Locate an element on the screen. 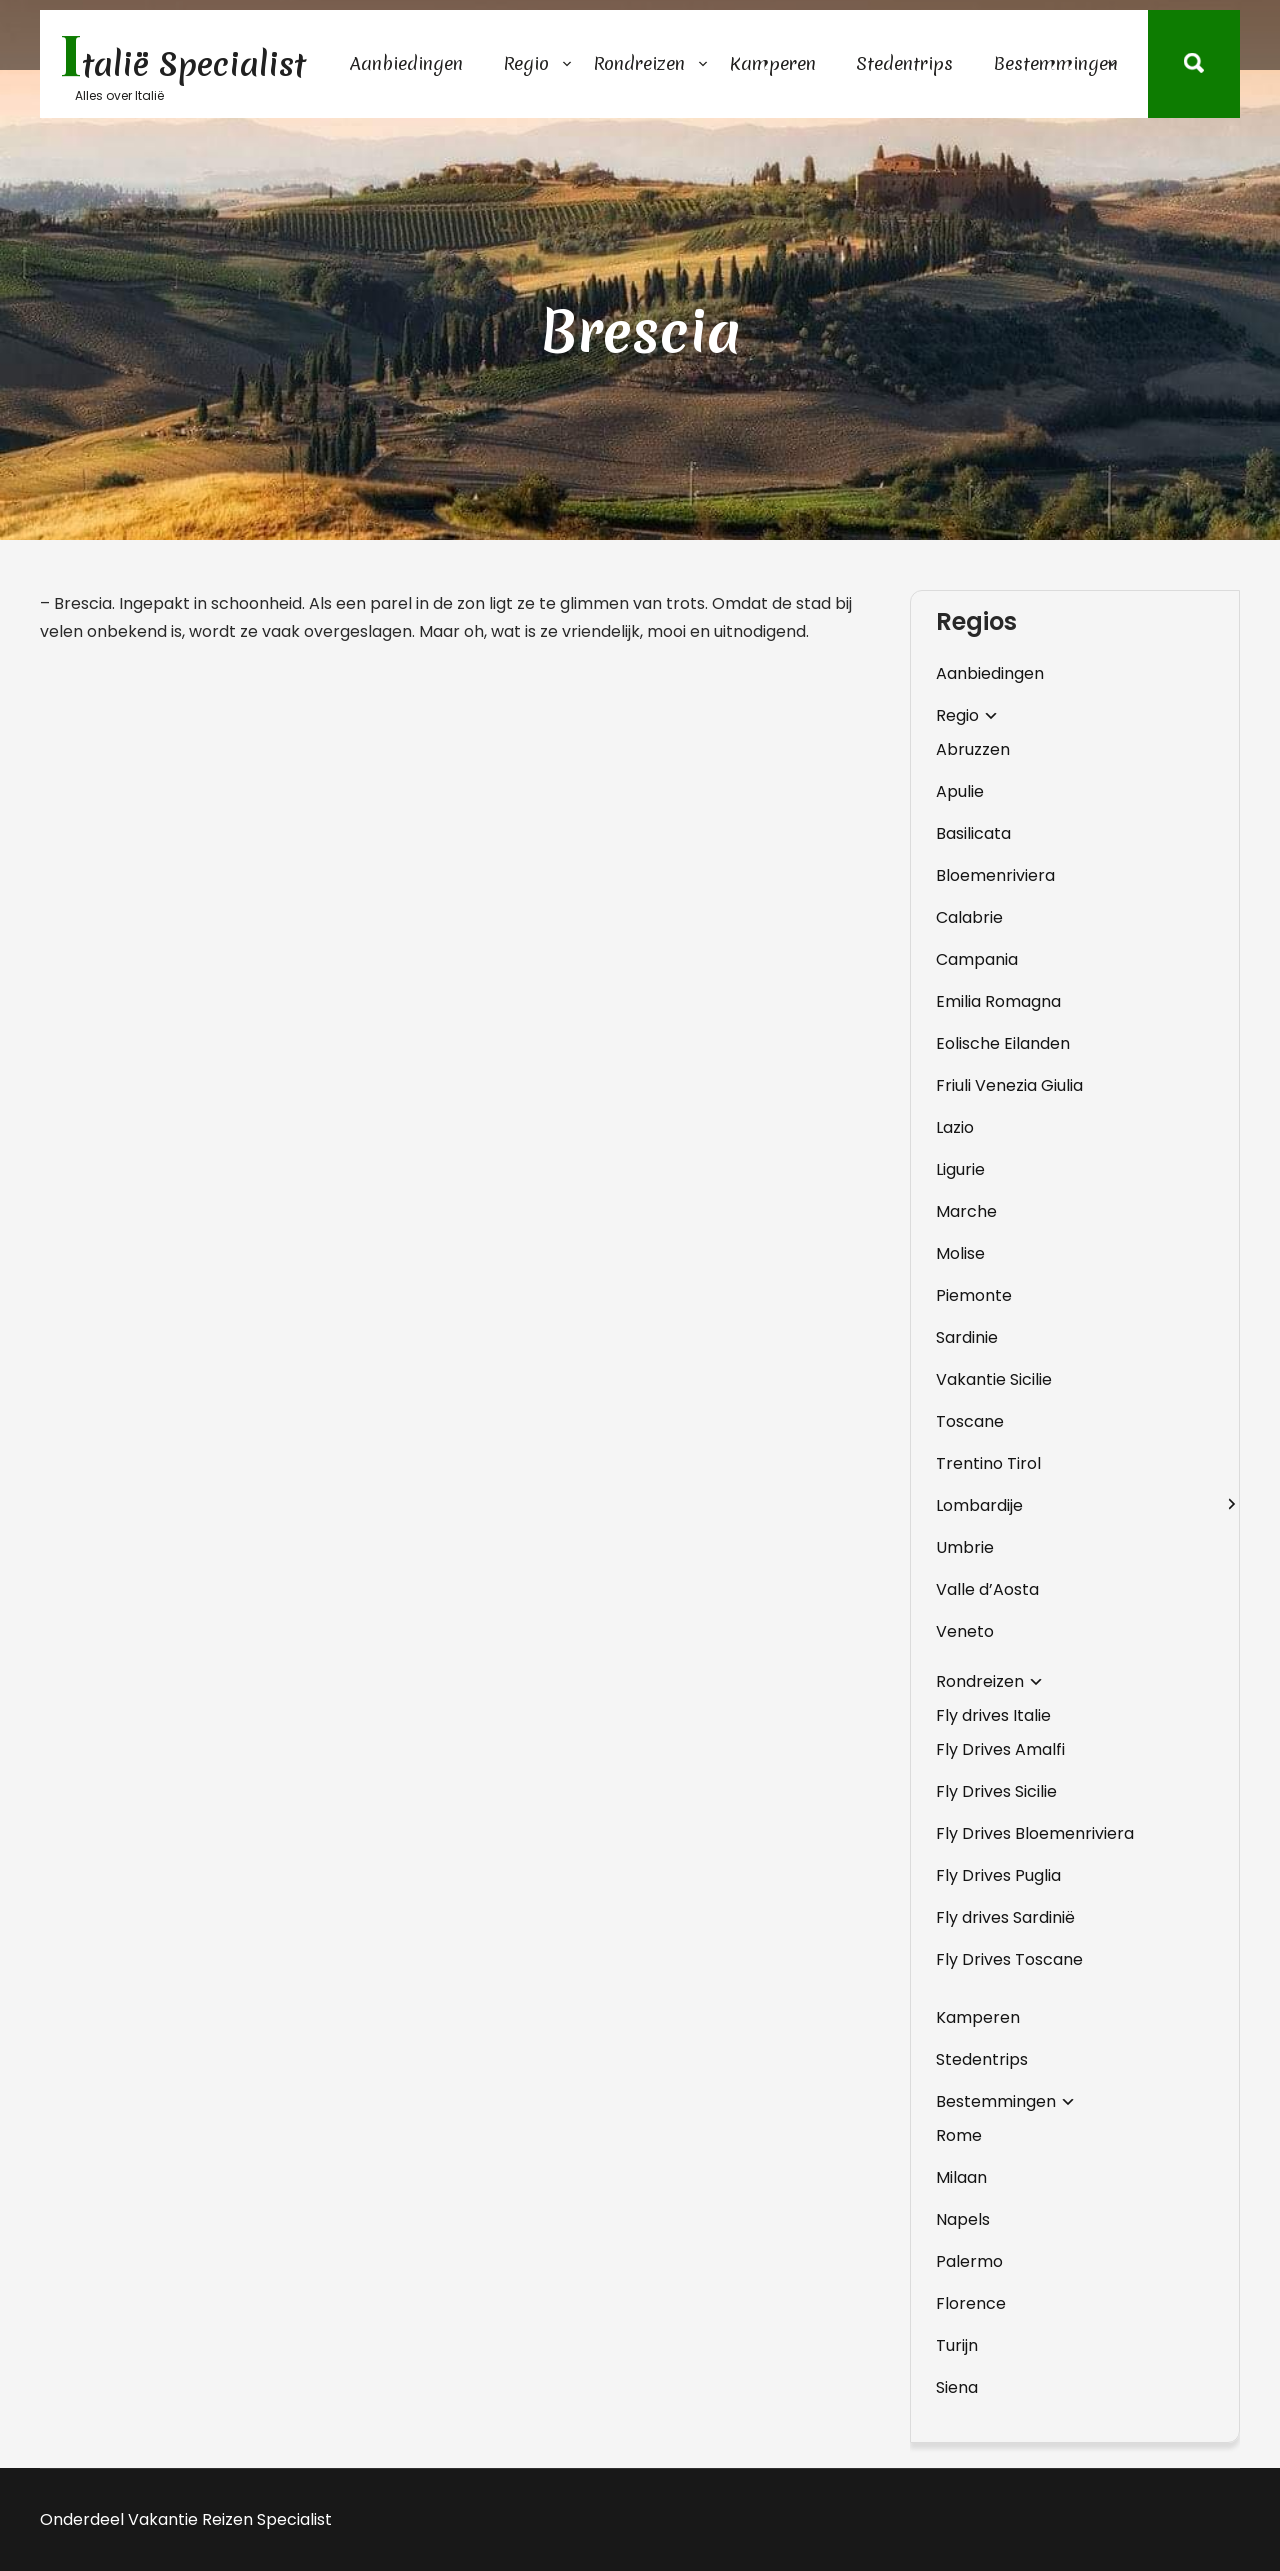 This screenshot has width=1280, height=2571. Friuli Venezia Giulia is located at coordinates (1009, 1085).